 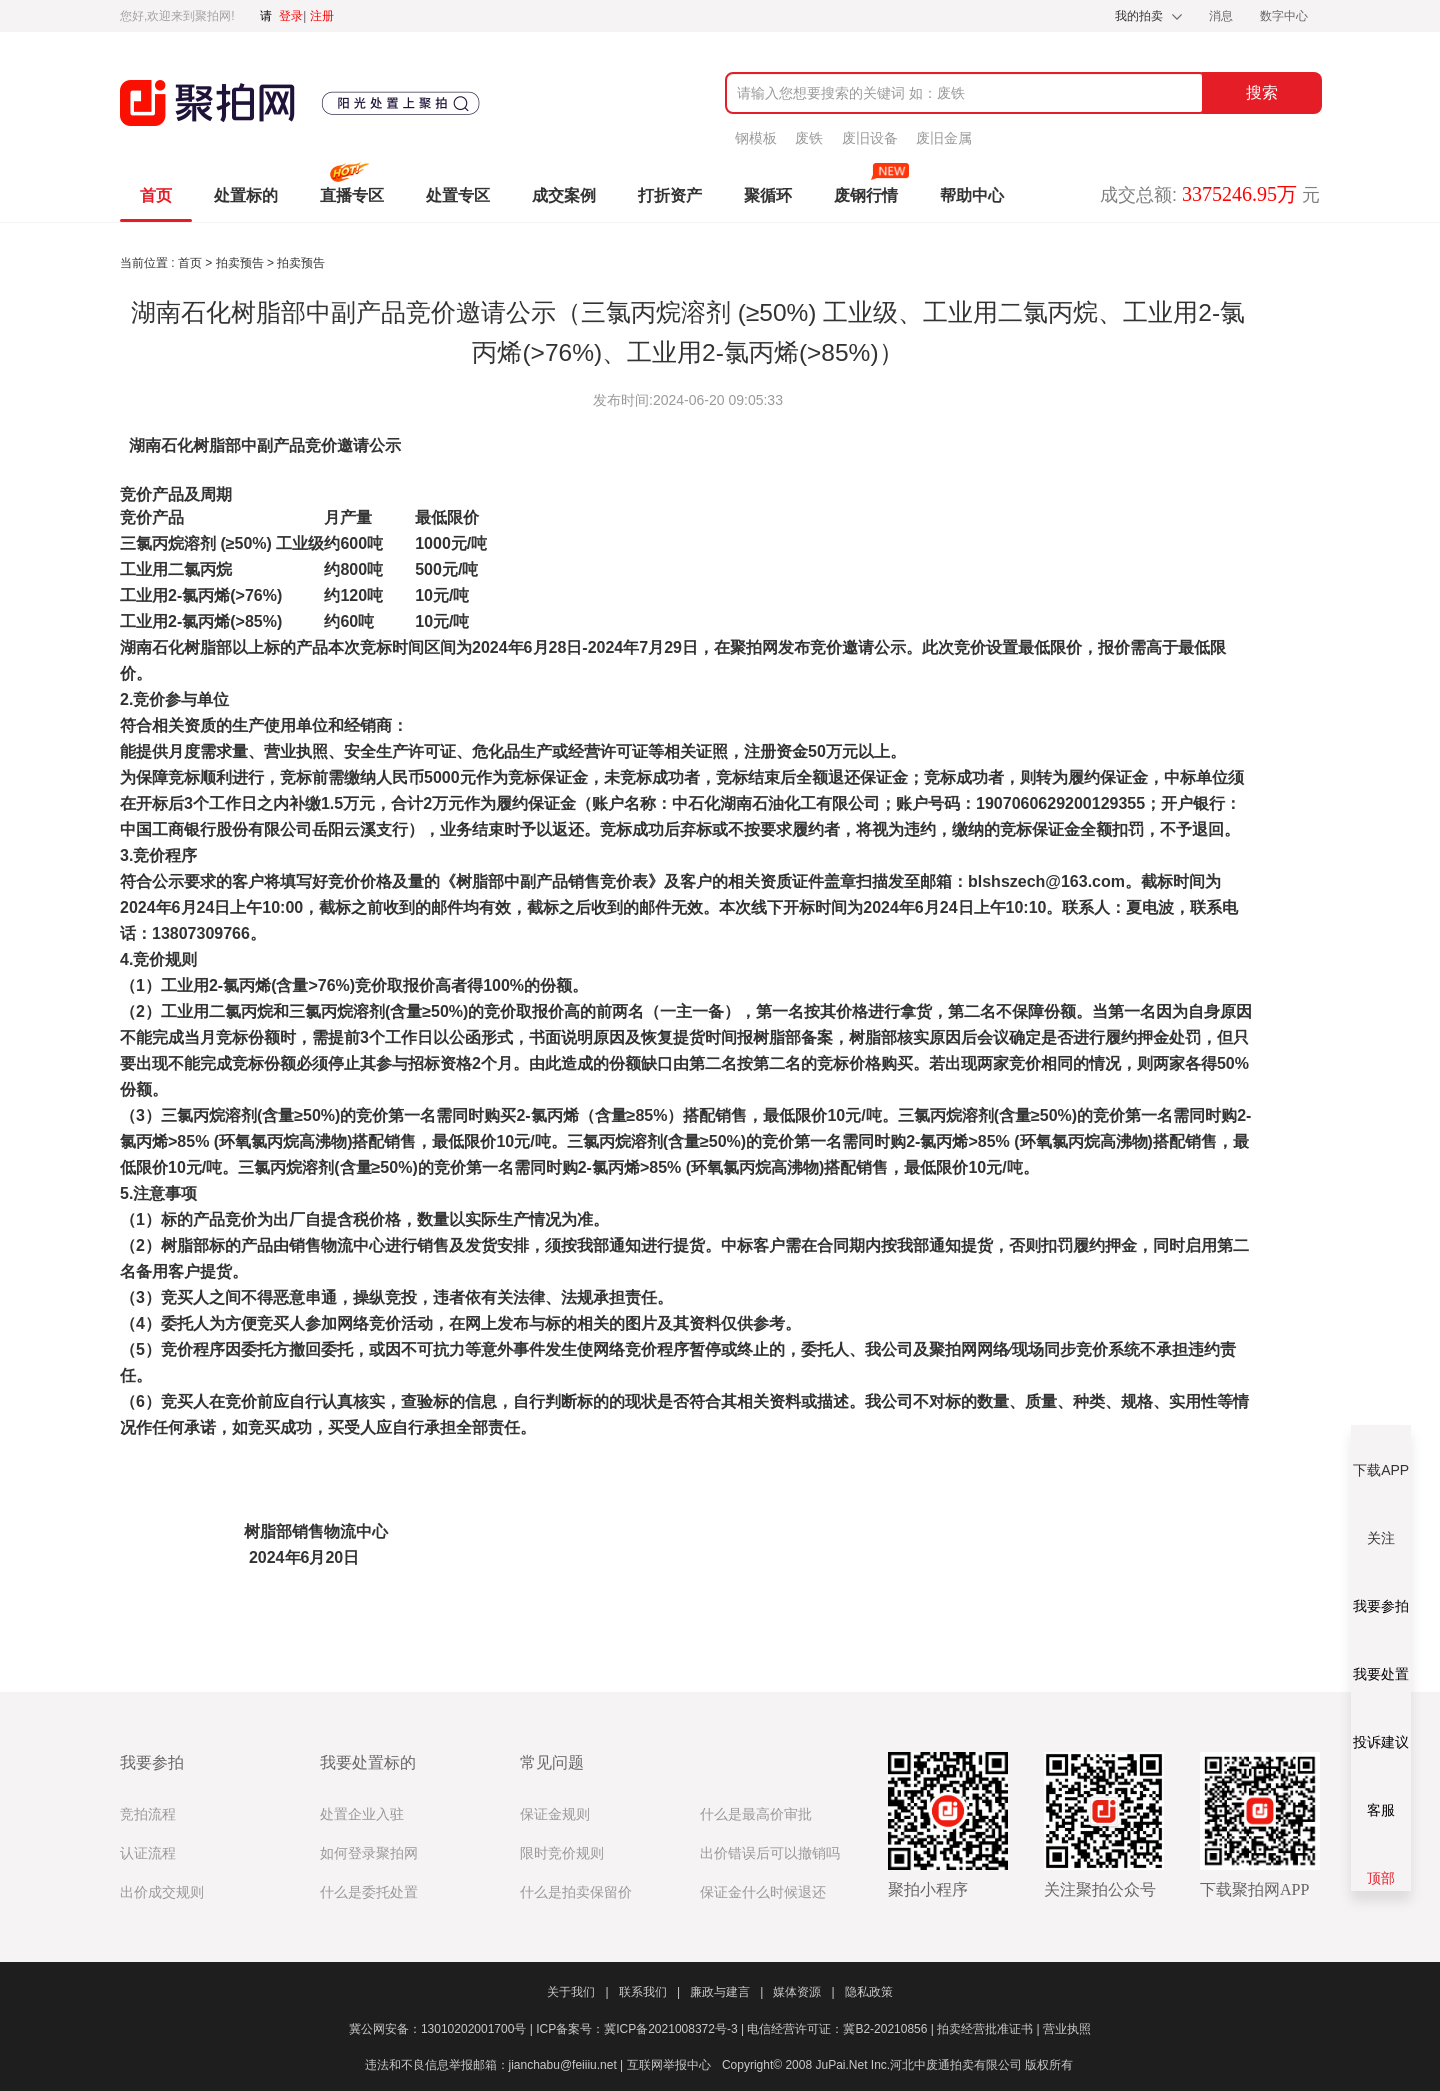 What do you see at coordinates (670, 195) in the screenshot?
I see `打折资产` at bounding box center [670, 195].